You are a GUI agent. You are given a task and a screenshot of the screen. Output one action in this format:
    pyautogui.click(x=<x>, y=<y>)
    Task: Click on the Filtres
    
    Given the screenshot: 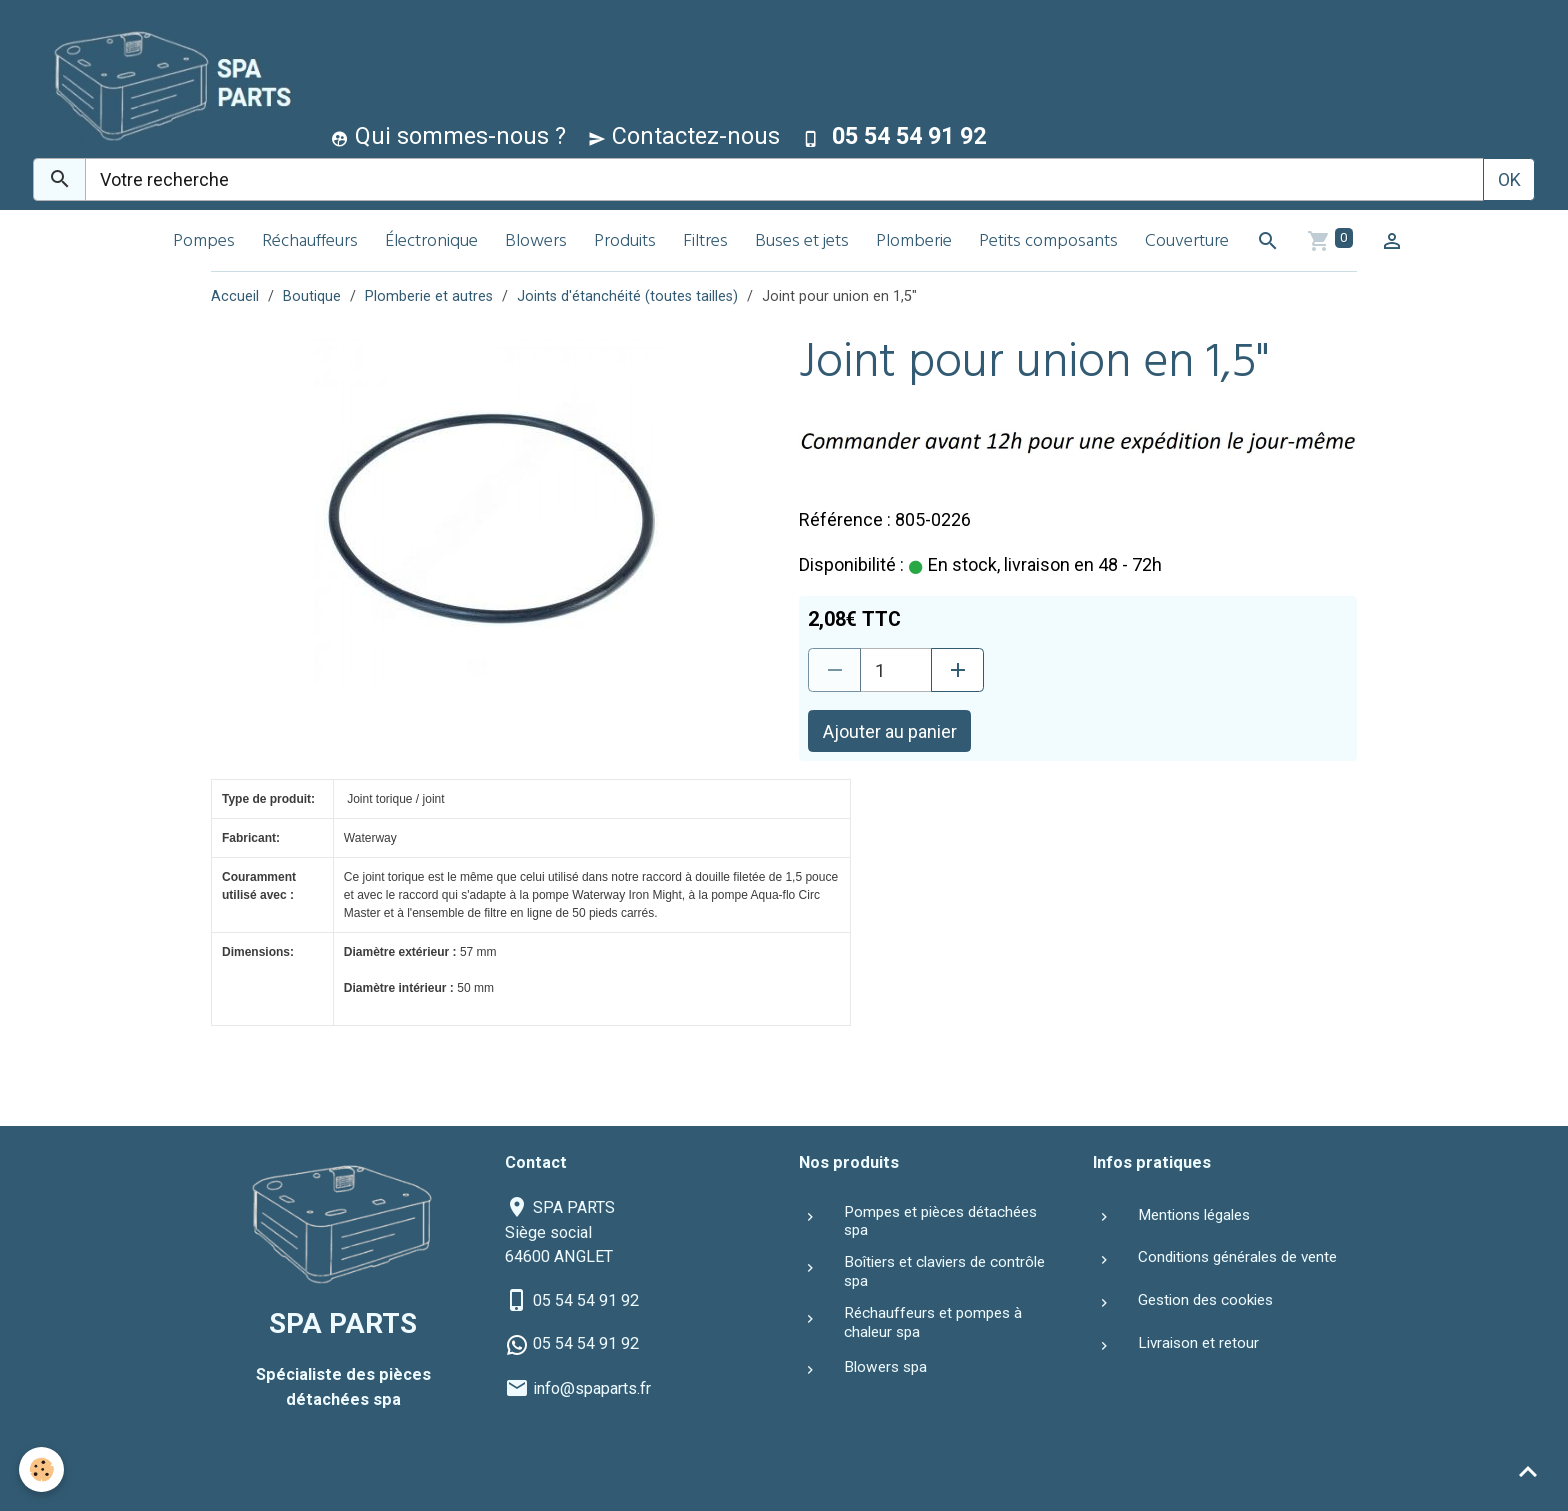 What is the action you would take?
    pyautogui.click(x=705, y=242)
    